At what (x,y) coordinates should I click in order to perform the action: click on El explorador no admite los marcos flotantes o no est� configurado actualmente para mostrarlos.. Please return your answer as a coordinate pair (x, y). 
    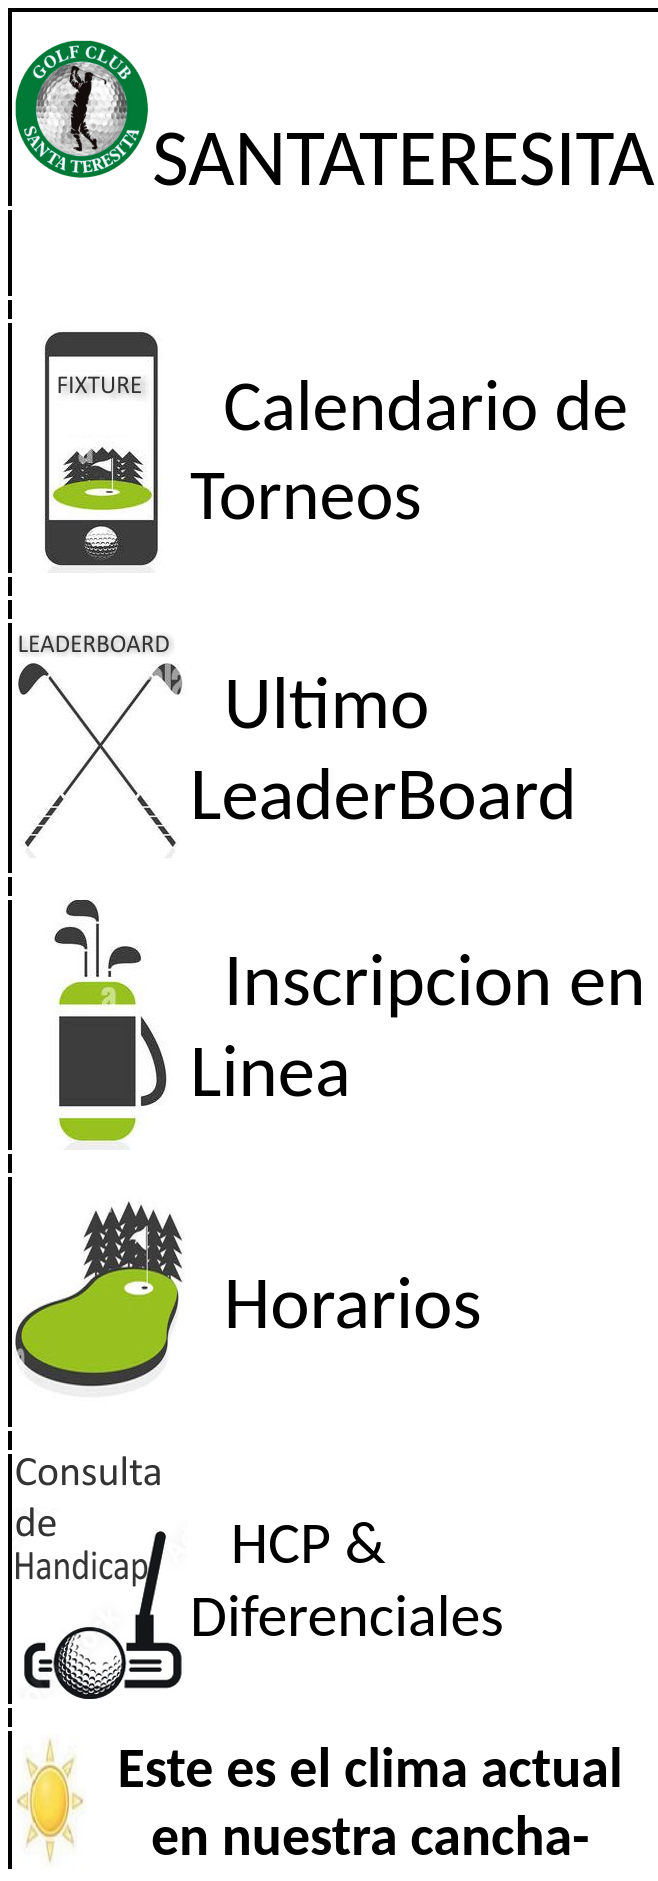
    Looking at the image, I should click on (333, 1800).